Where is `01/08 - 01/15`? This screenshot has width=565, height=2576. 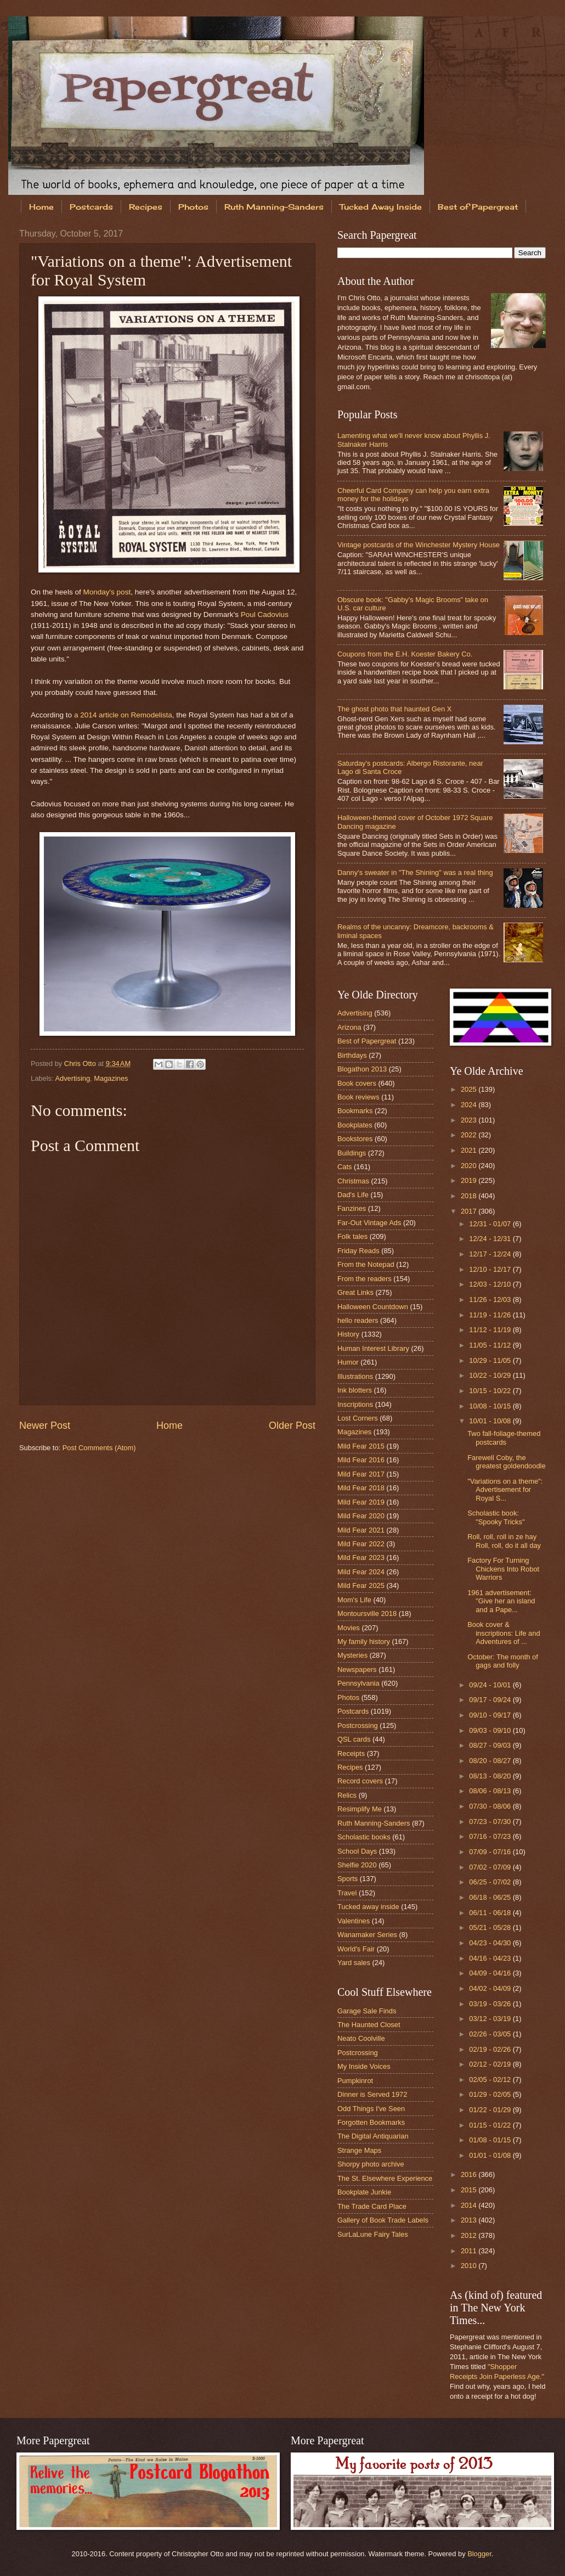 01/08 - 01/15 is located at coordinates (490, 2140).